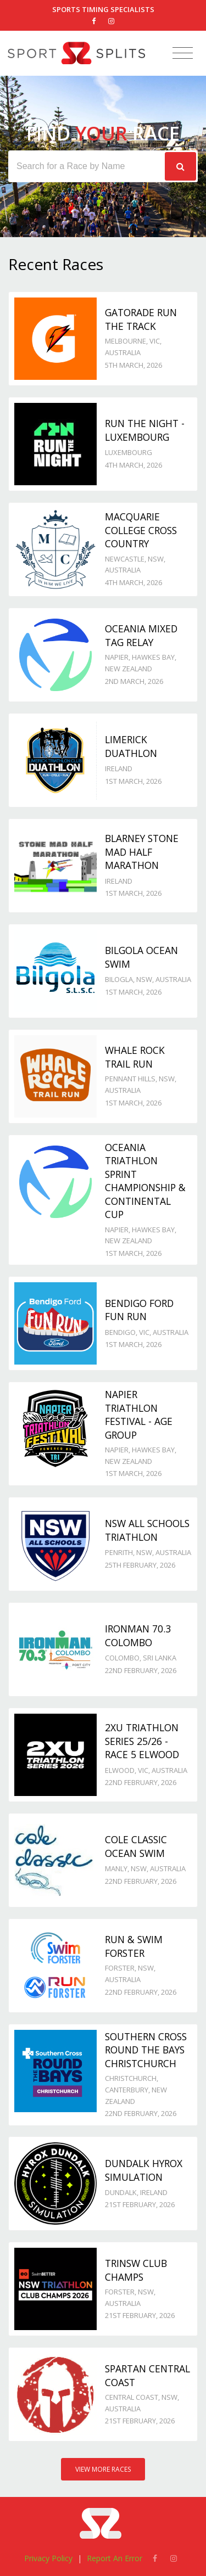 The height and width of the screenshot is (2576, 206). I want to click on Run the Night - Luxembourg, so click(145, 430).